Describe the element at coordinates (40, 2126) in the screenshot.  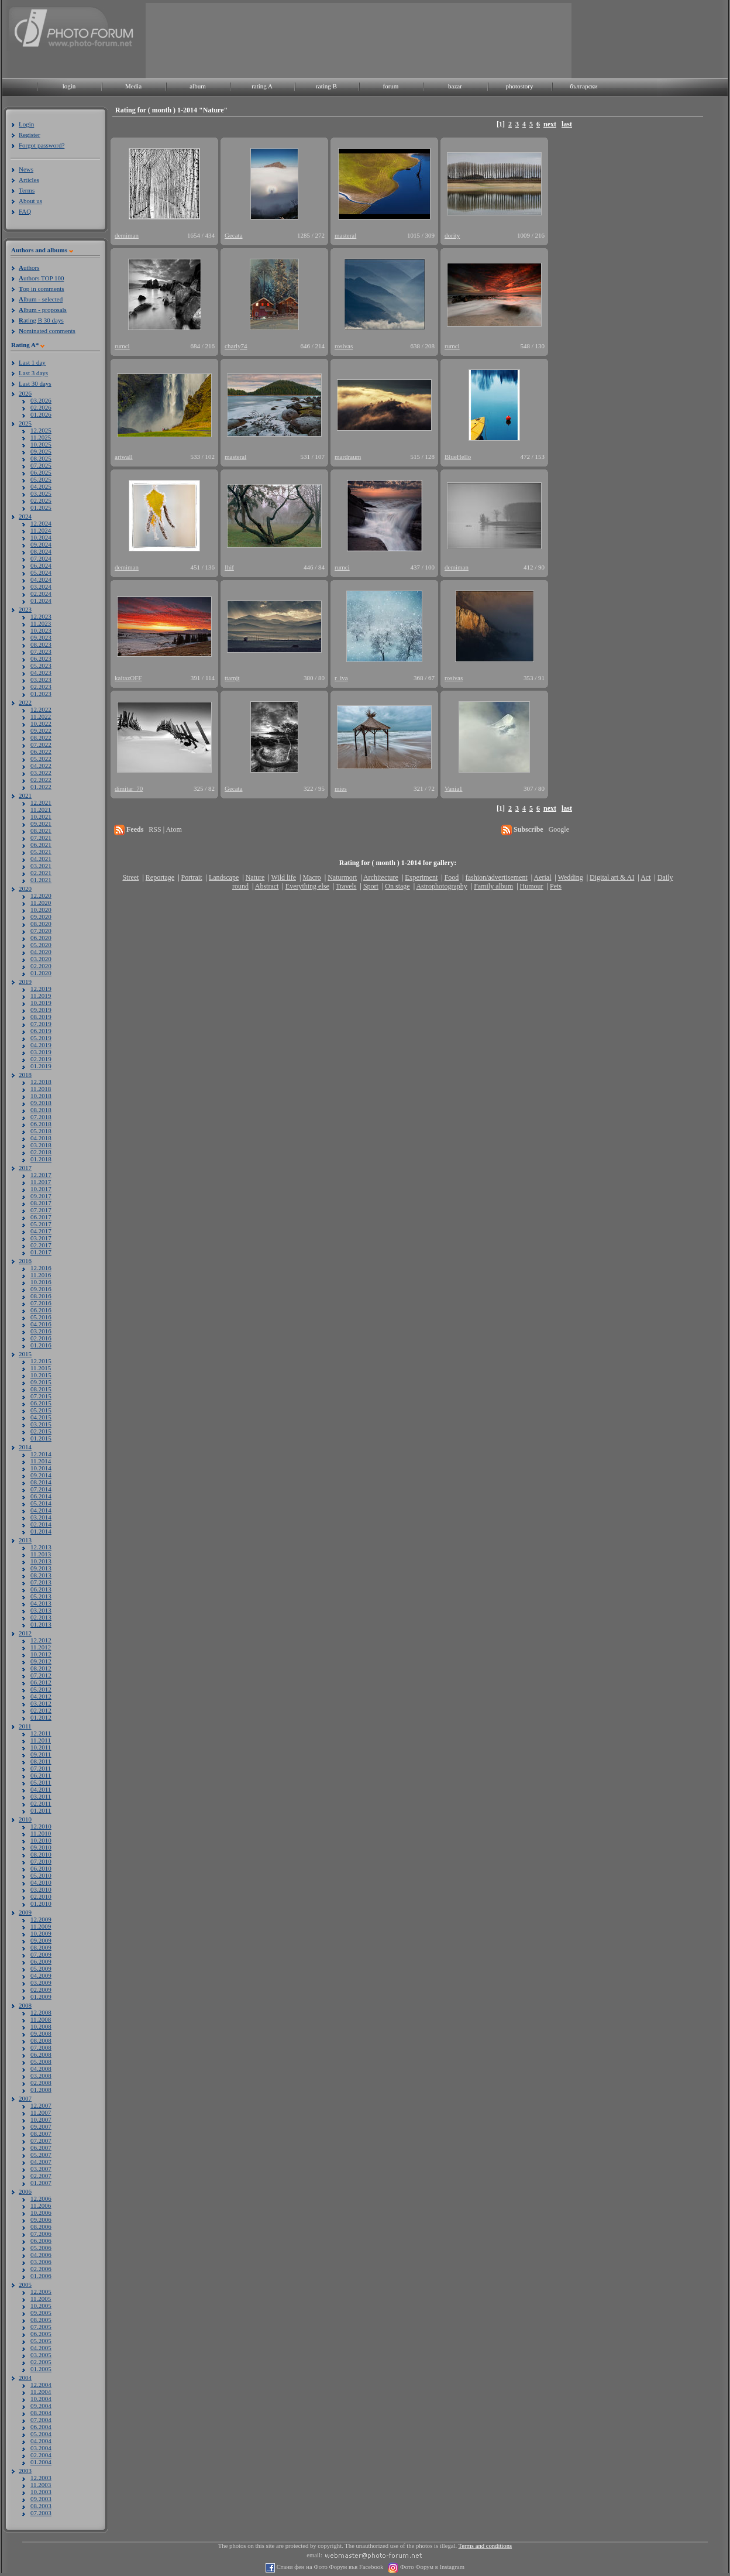
I see `09.2007` at that location.